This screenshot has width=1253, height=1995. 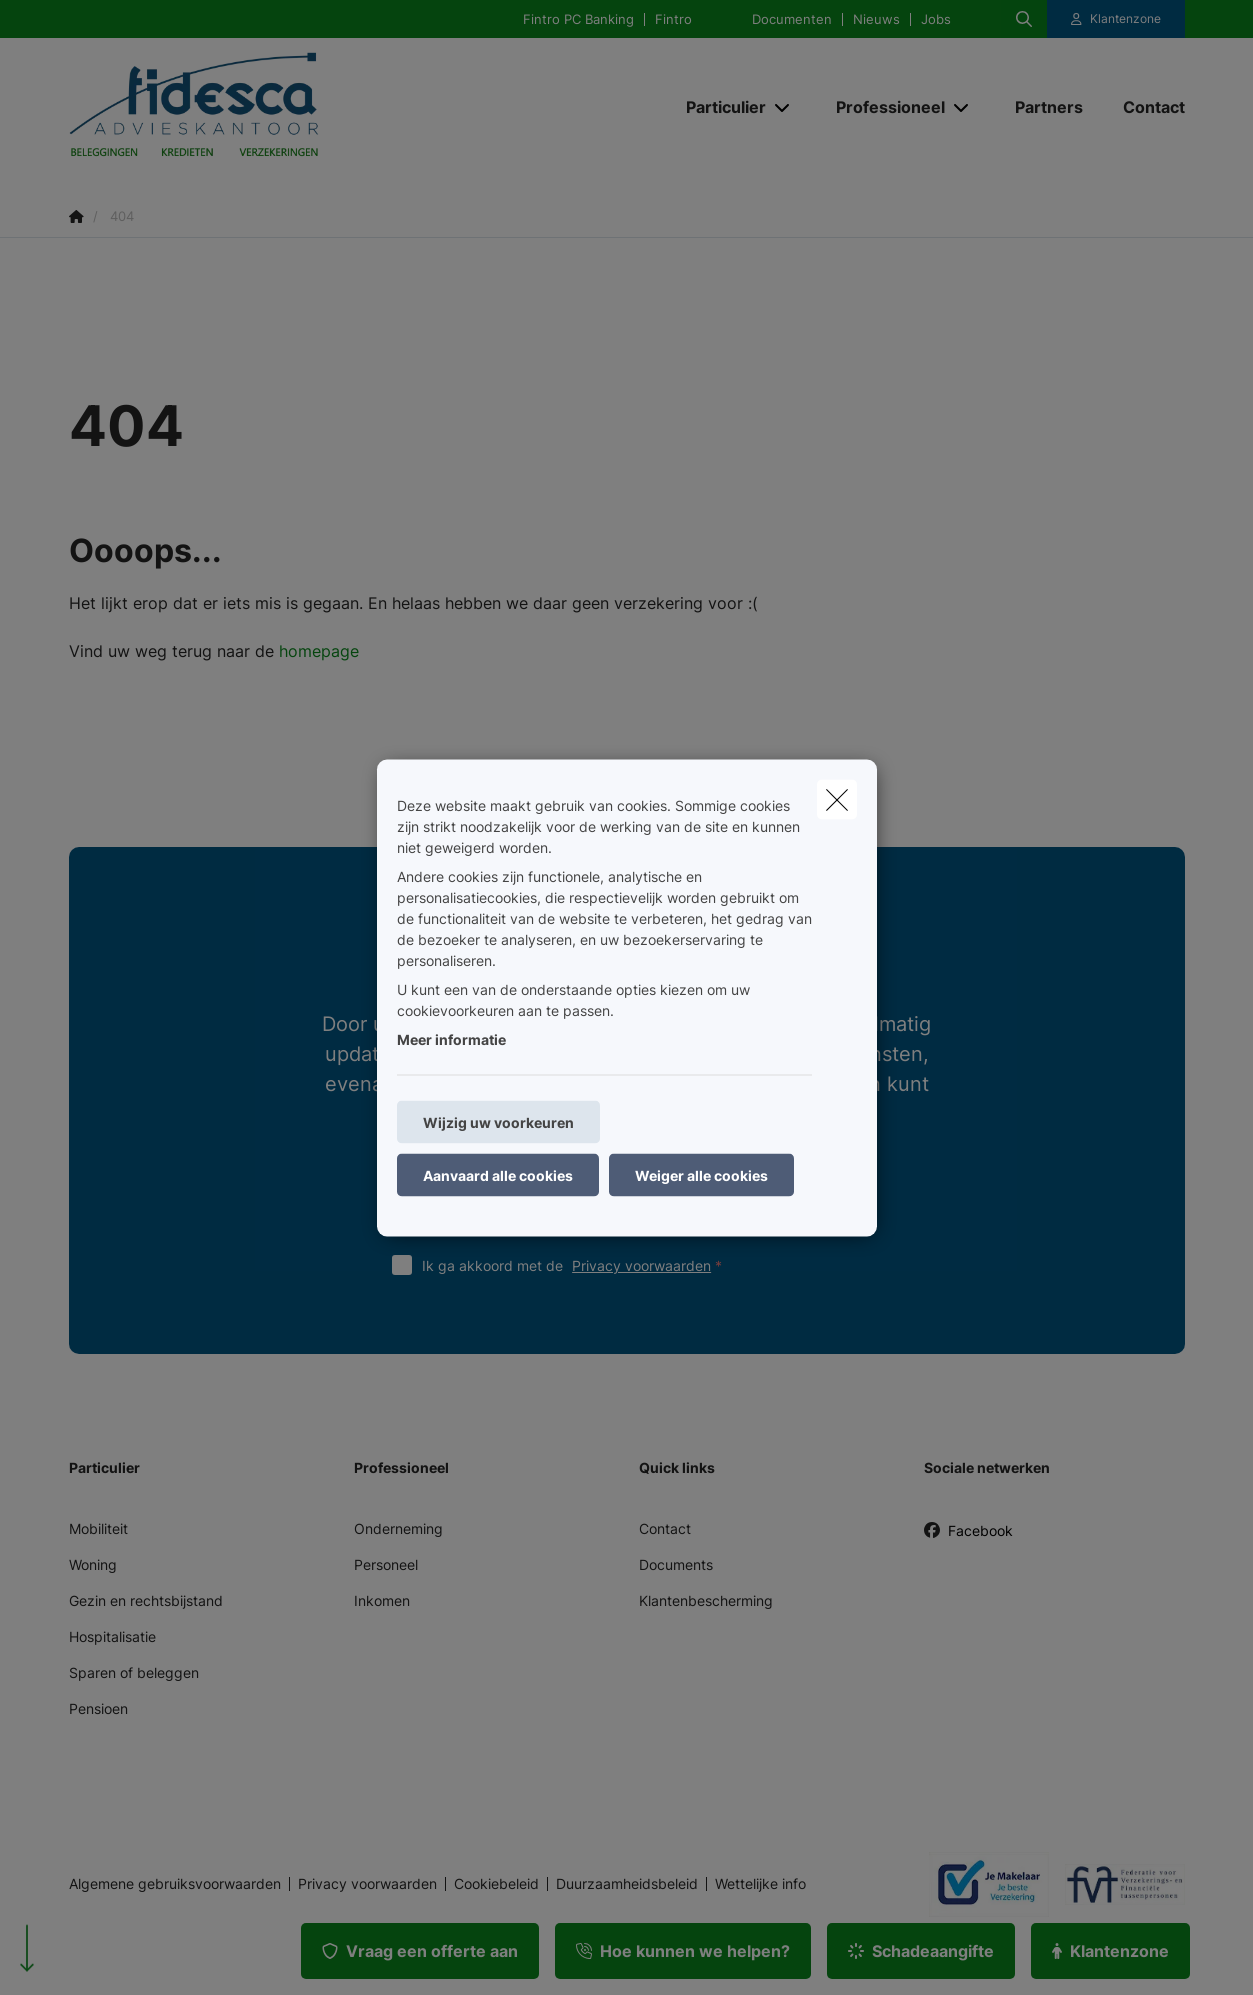 What do you see at coordinates (319, 651) in the screenshot?
I see `homepage` at bounding box center [319, 651].